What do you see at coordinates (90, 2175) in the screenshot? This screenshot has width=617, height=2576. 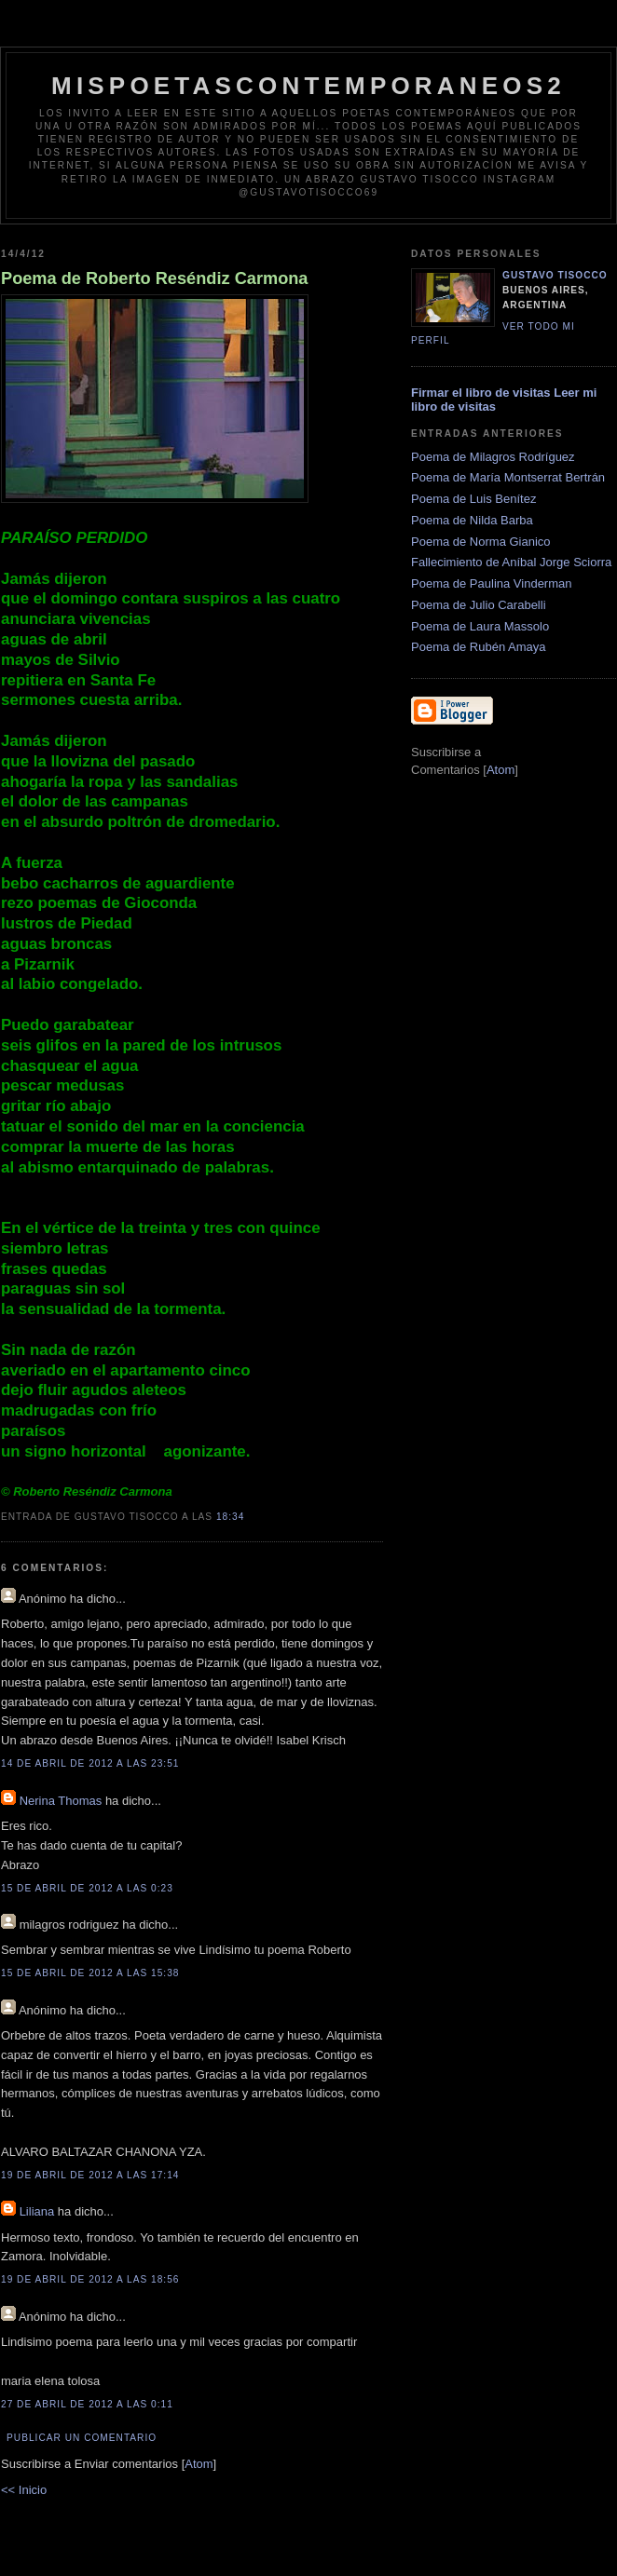 I see `19 de abril de 2012 a las 17:14` at bounding box center [90, 2175].